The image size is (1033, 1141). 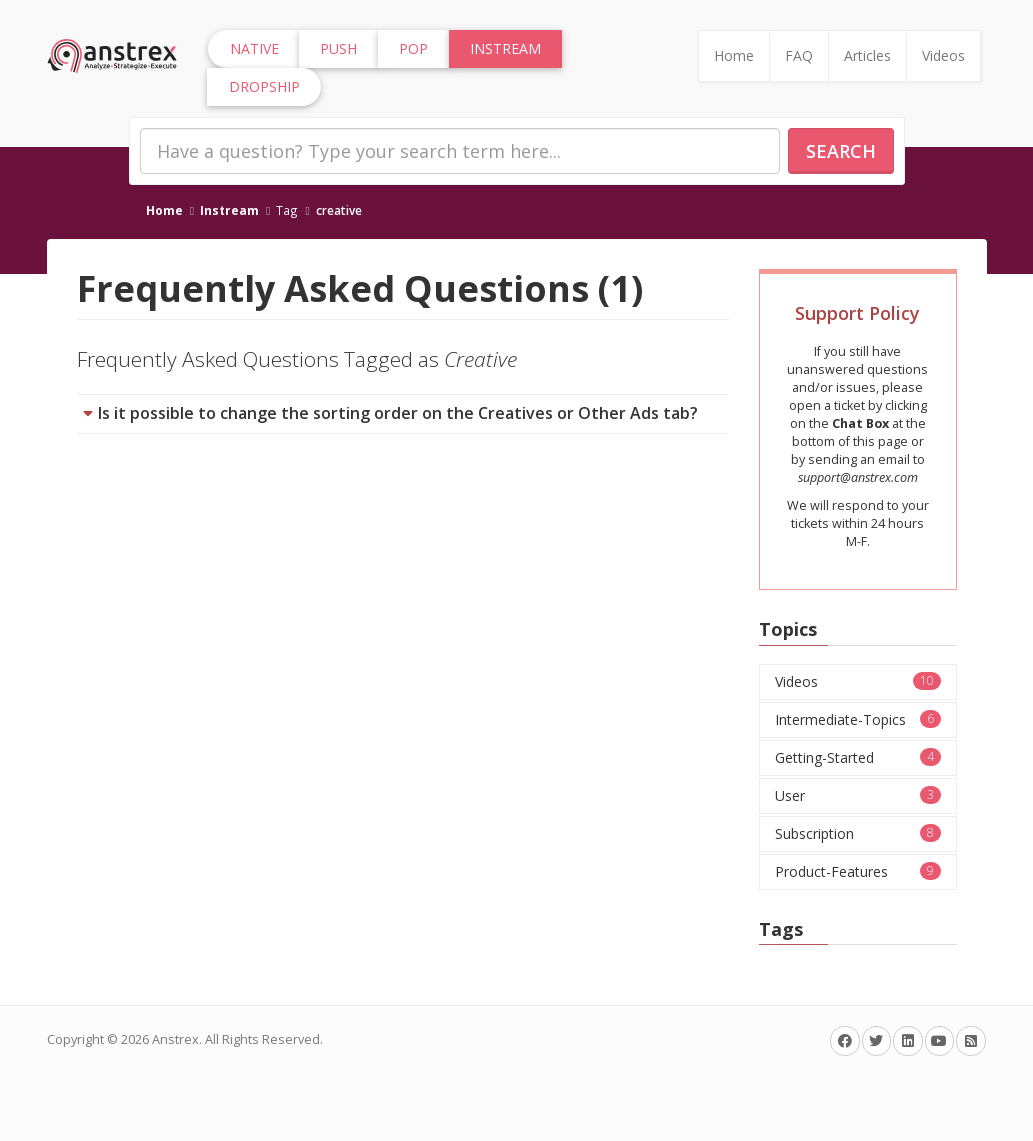 I want to click on Pop, so click(x=413, y=48).